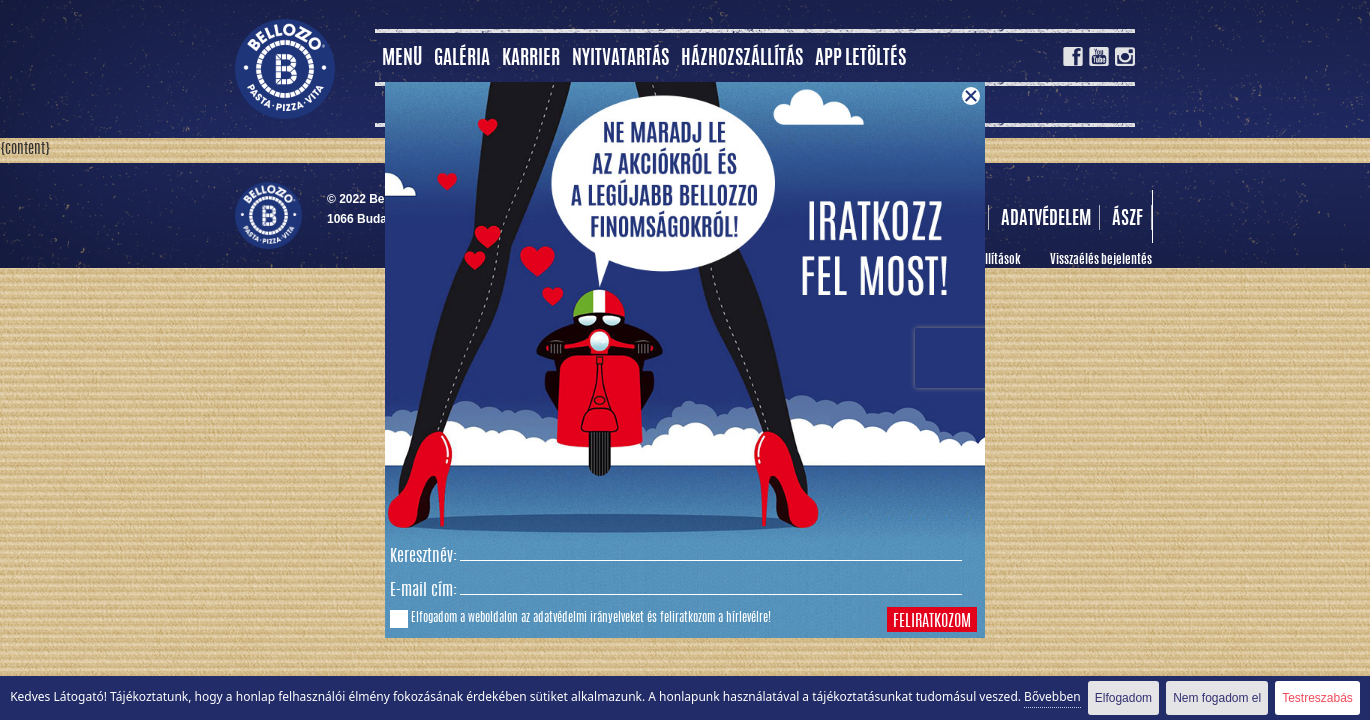 The height and width of the screenshot is (720, 1370). I want to click on Galéria, so click(462, 59).